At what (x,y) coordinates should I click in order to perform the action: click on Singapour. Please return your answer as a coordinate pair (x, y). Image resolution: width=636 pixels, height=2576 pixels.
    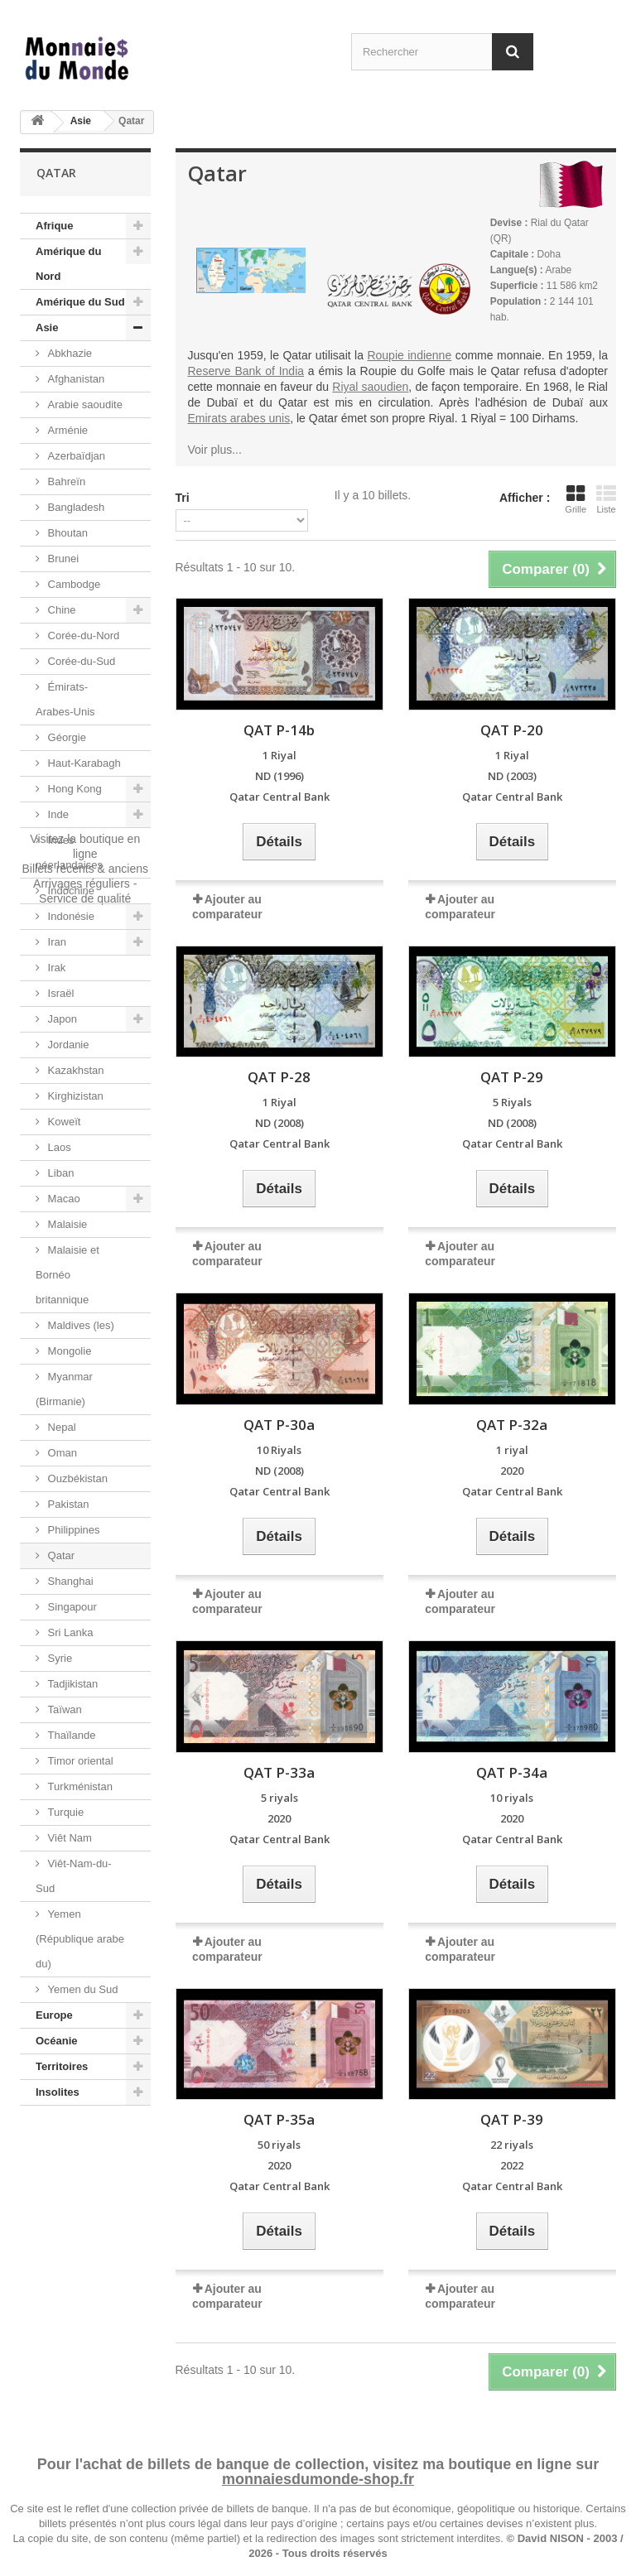
    Looking at the image, I should click on (71, 1607).